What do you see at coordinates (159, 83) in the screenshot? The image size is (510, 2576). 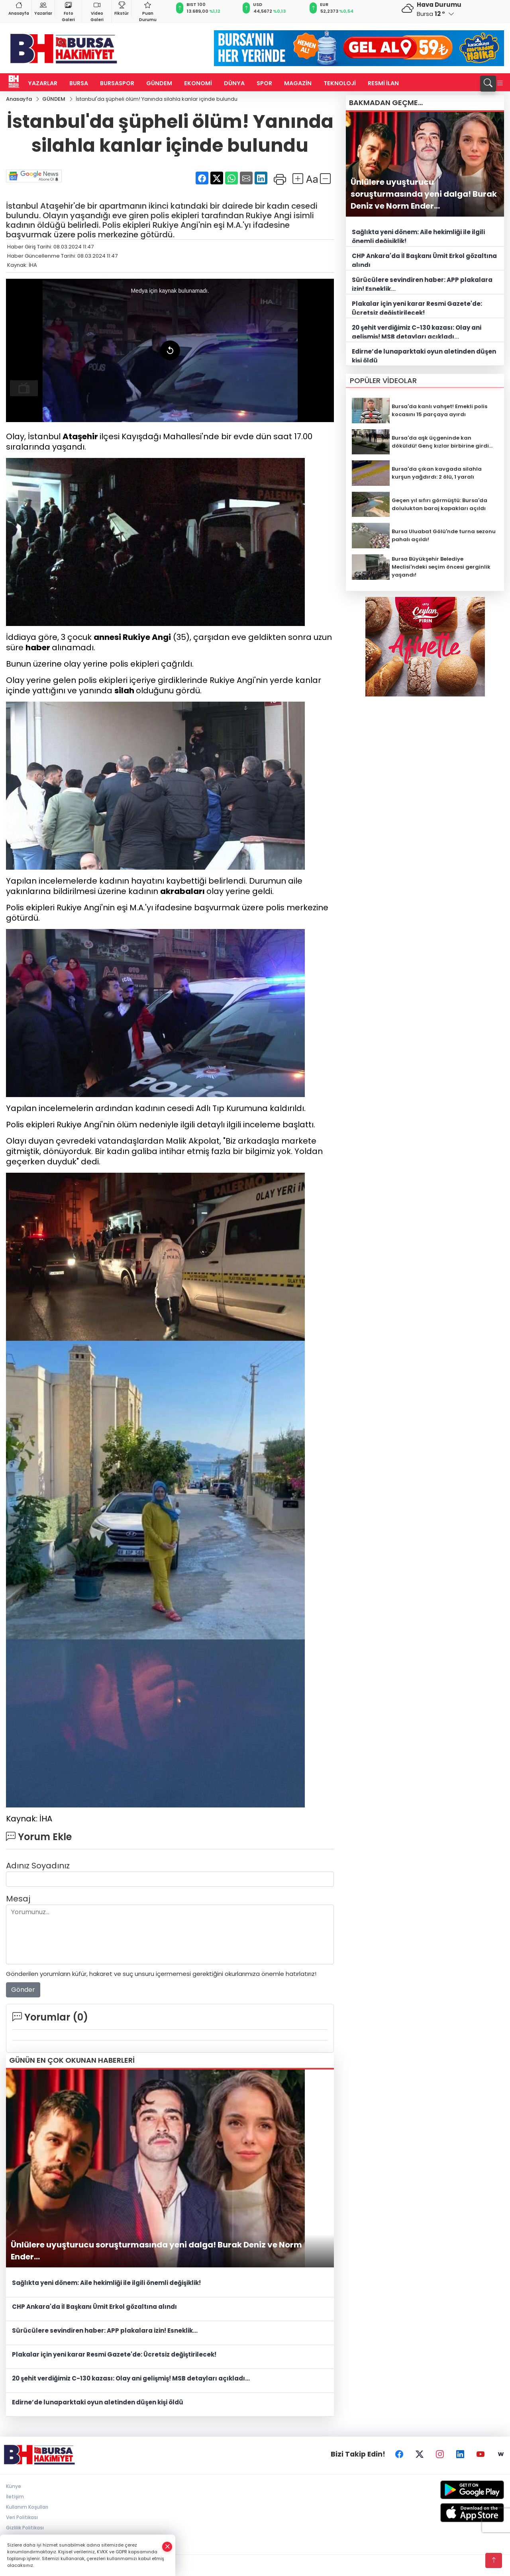 I see `GÜNDEM` at bounding box center [159, 83].